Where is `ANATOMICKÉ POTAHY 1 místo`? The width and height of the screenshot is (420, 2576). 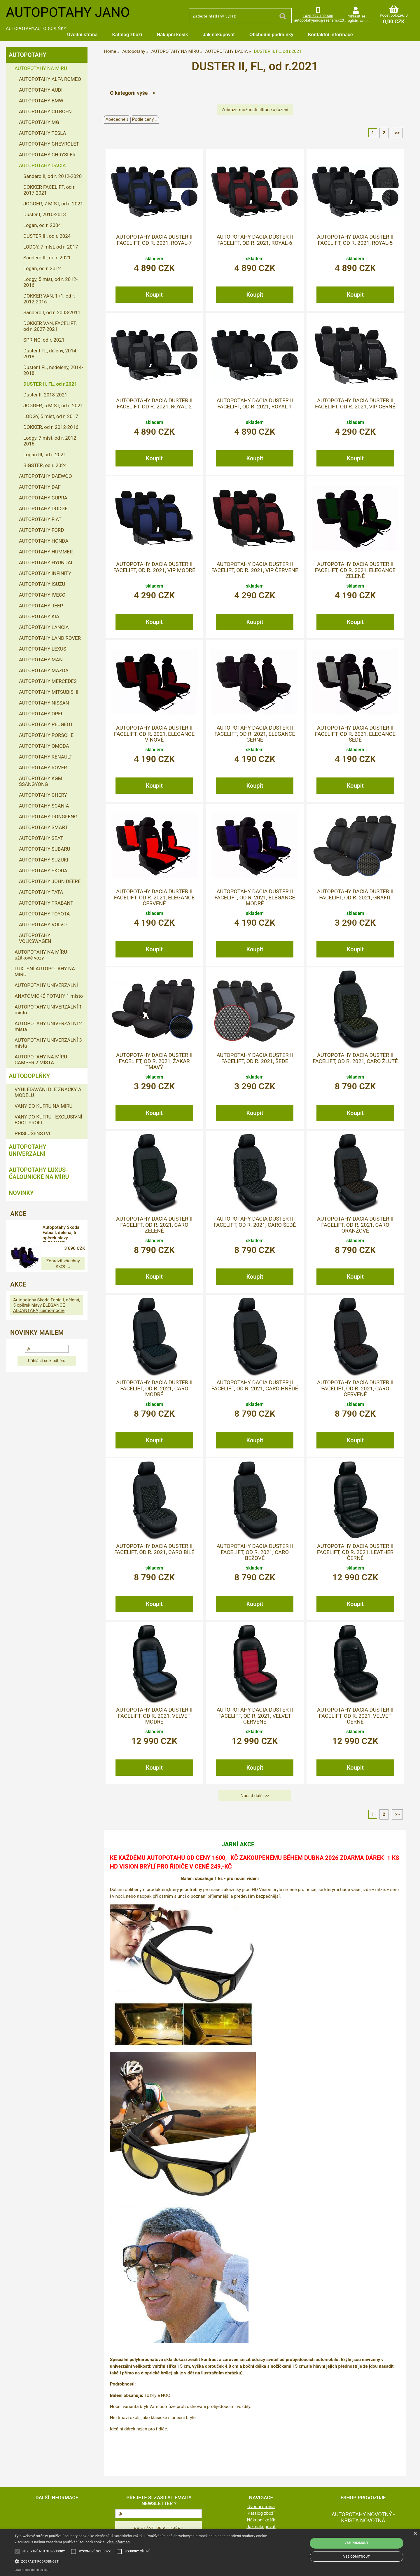 ANATOMICKÉ POTAHY 1 místo is located at coordinates (49, 996).